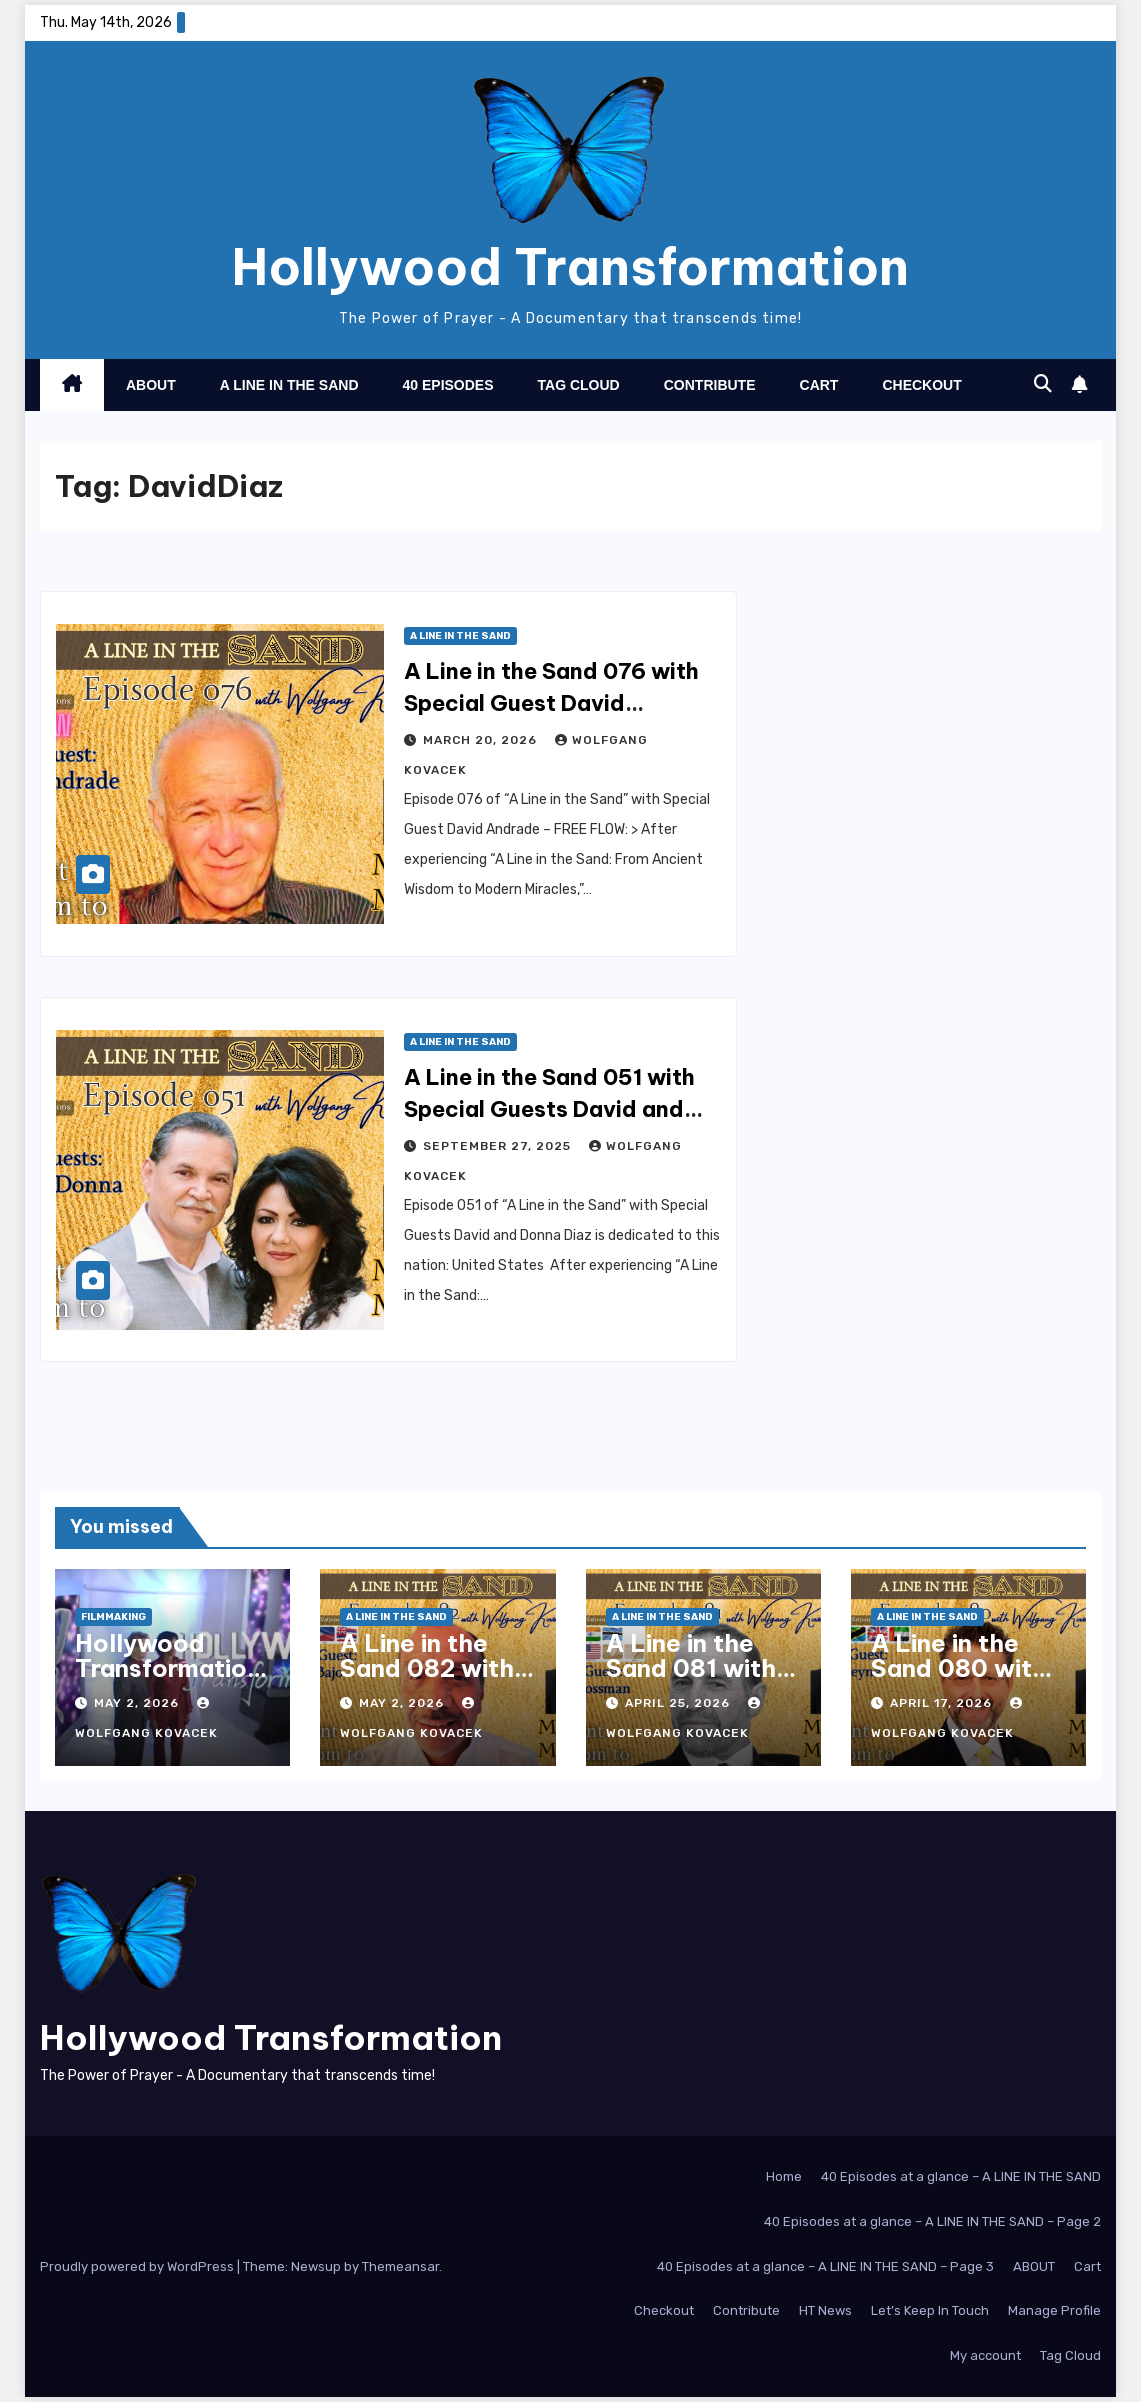  What do you see at coordinates (961, 2176) in the screenshot?
I see `40 Episodes at a glance – A LINE IN THE SAND` at bounding box center [961, 2176].